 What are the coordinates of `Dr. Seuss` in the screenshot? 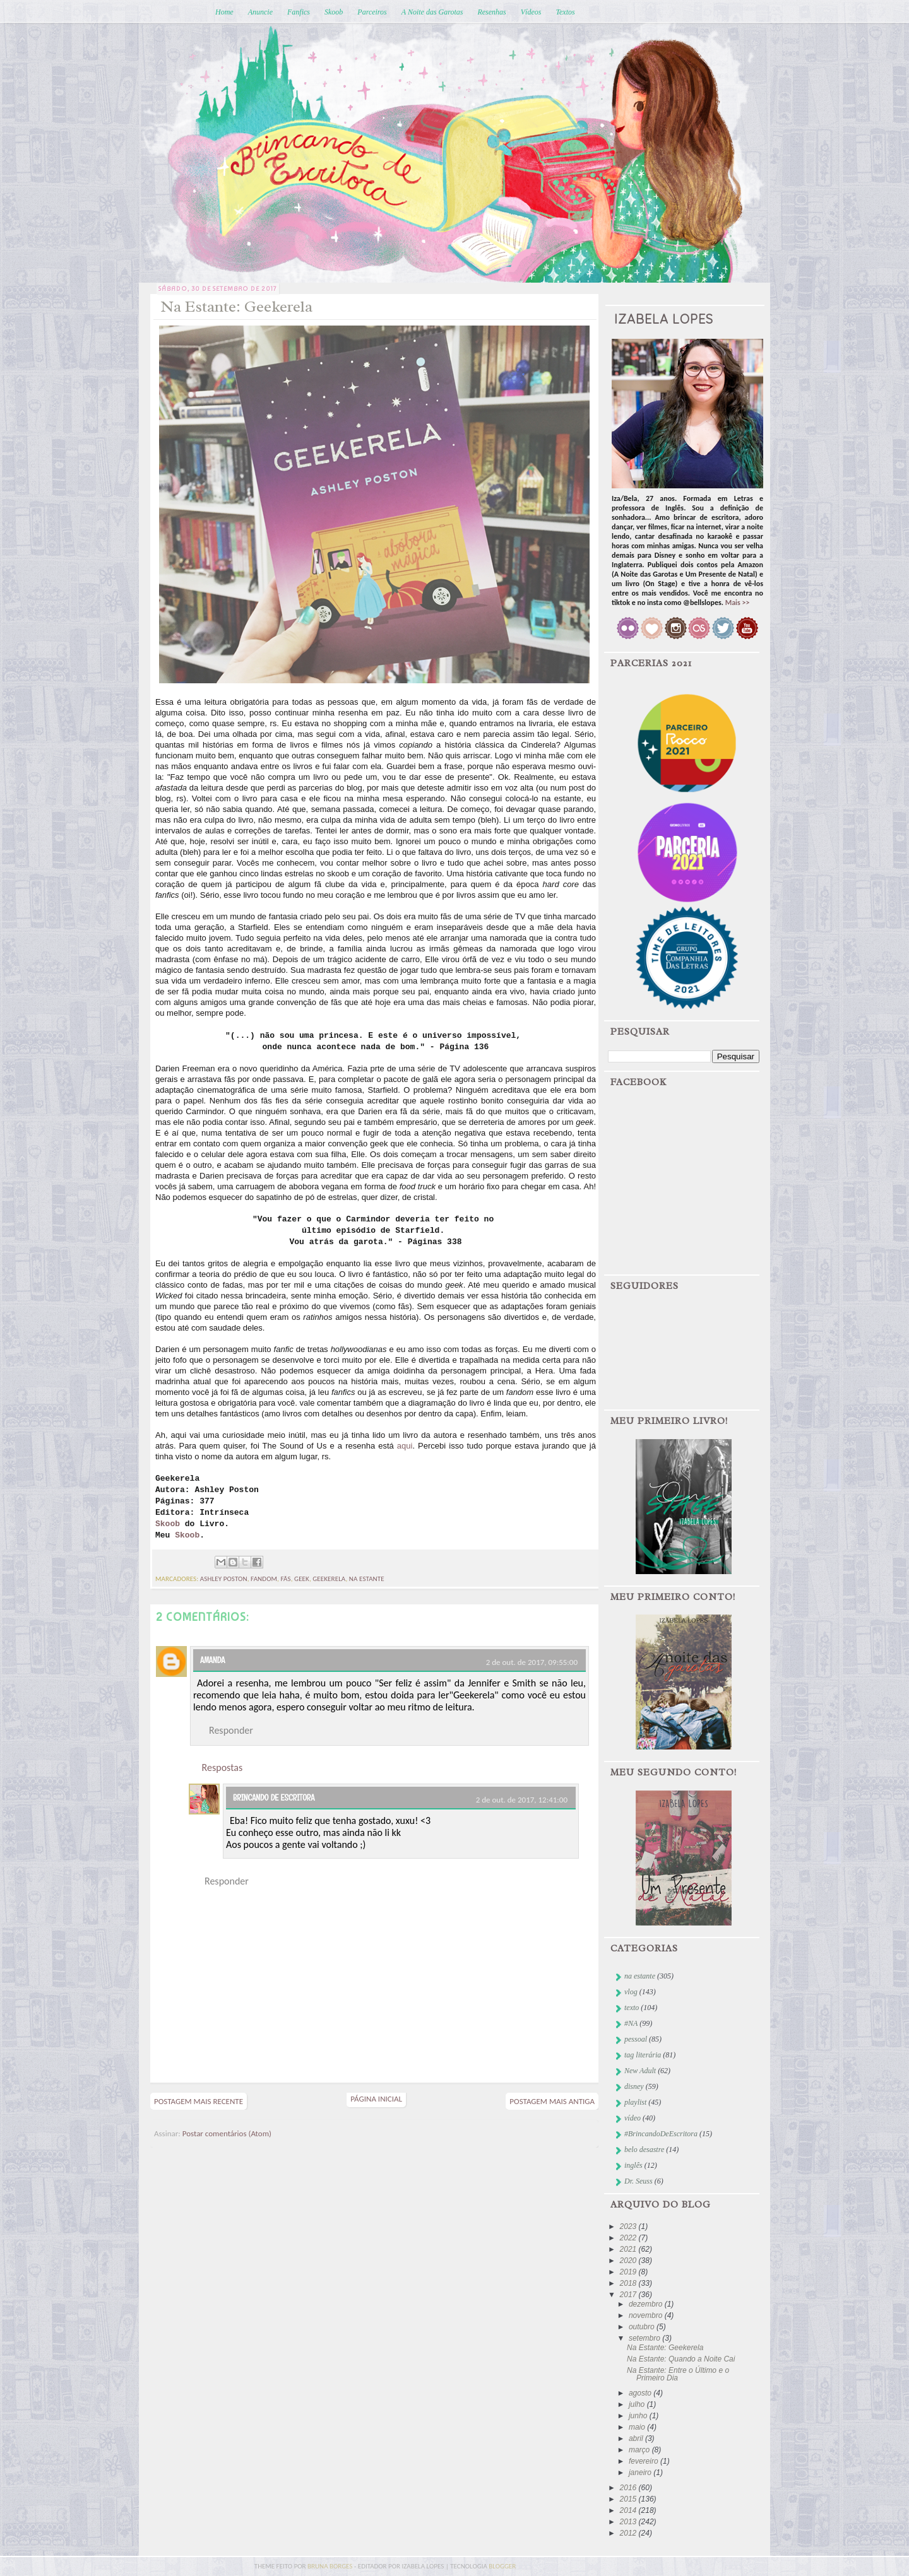 It's located at (638, 2181).